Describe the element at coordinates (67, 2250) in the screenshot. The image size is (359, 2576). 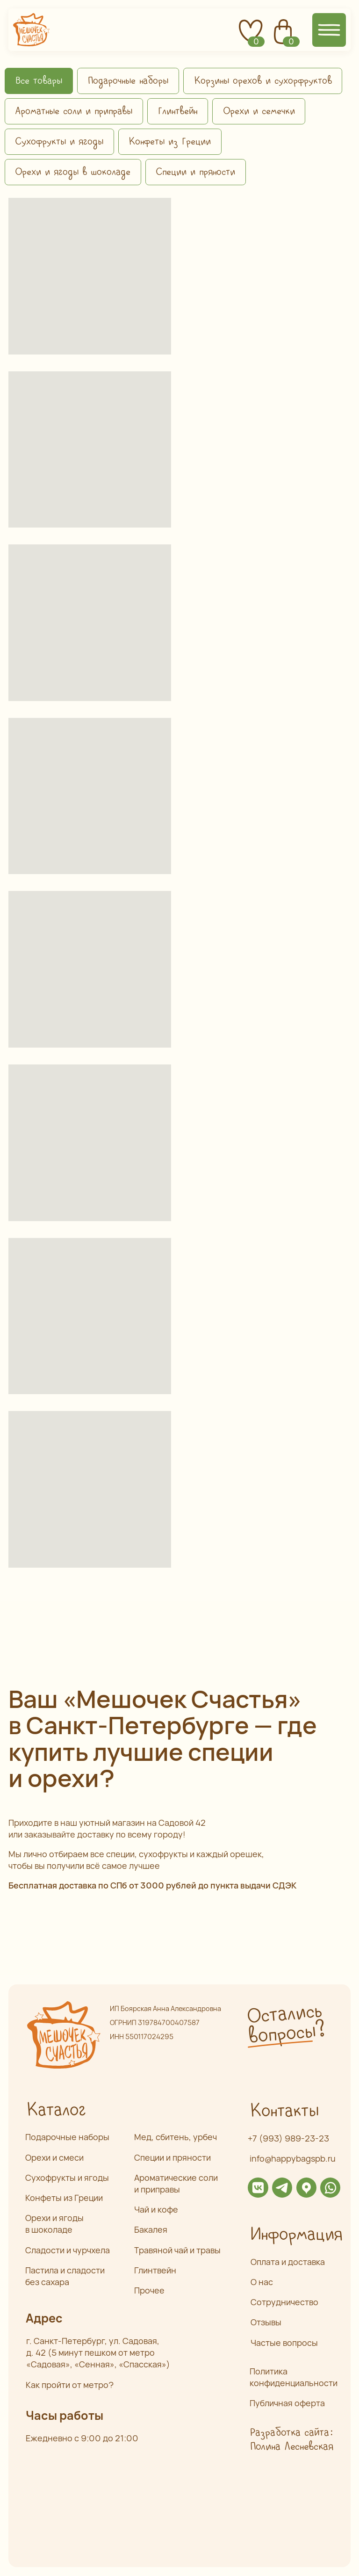
I see `Сладости и чурчхела` at that location.